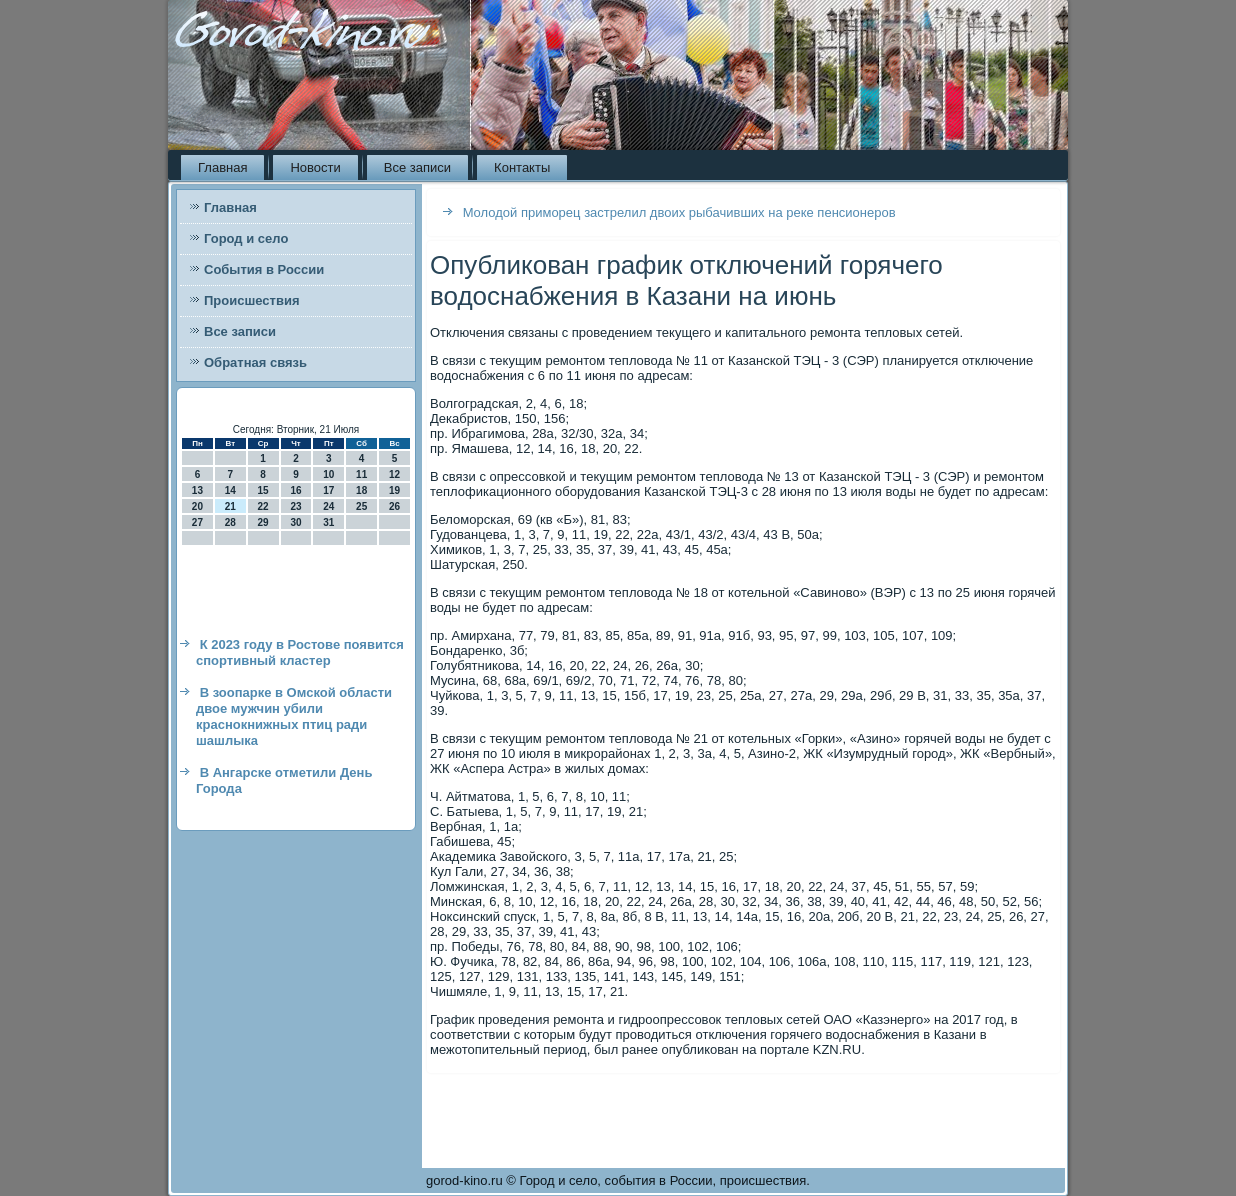  I want to click on 10, so click(328, 474).